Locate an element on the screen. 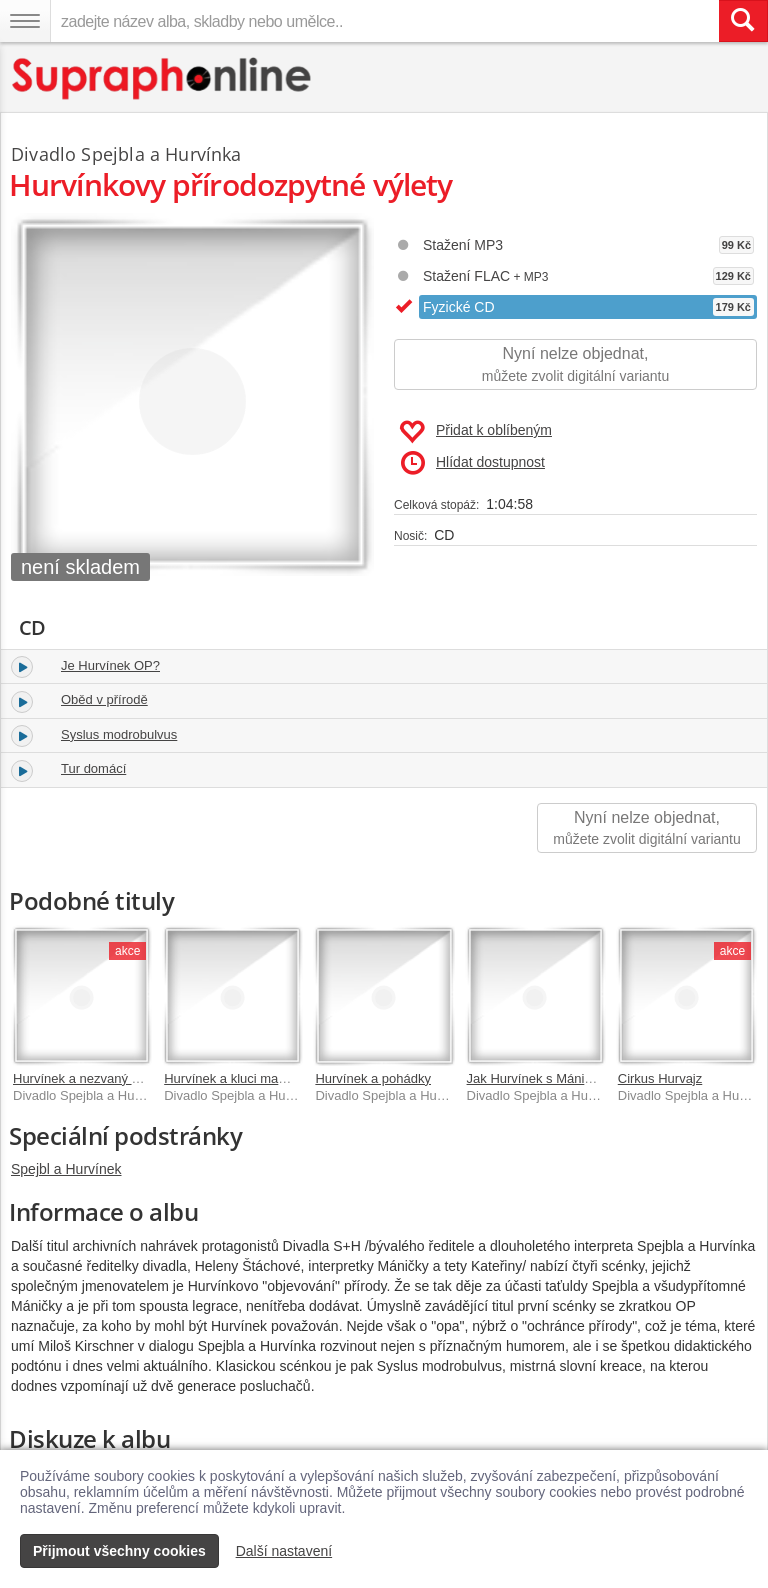 The image size is (768, 1588). [Hlavní stránka Supraphonline.cz] is located at coordinates (162, 78).